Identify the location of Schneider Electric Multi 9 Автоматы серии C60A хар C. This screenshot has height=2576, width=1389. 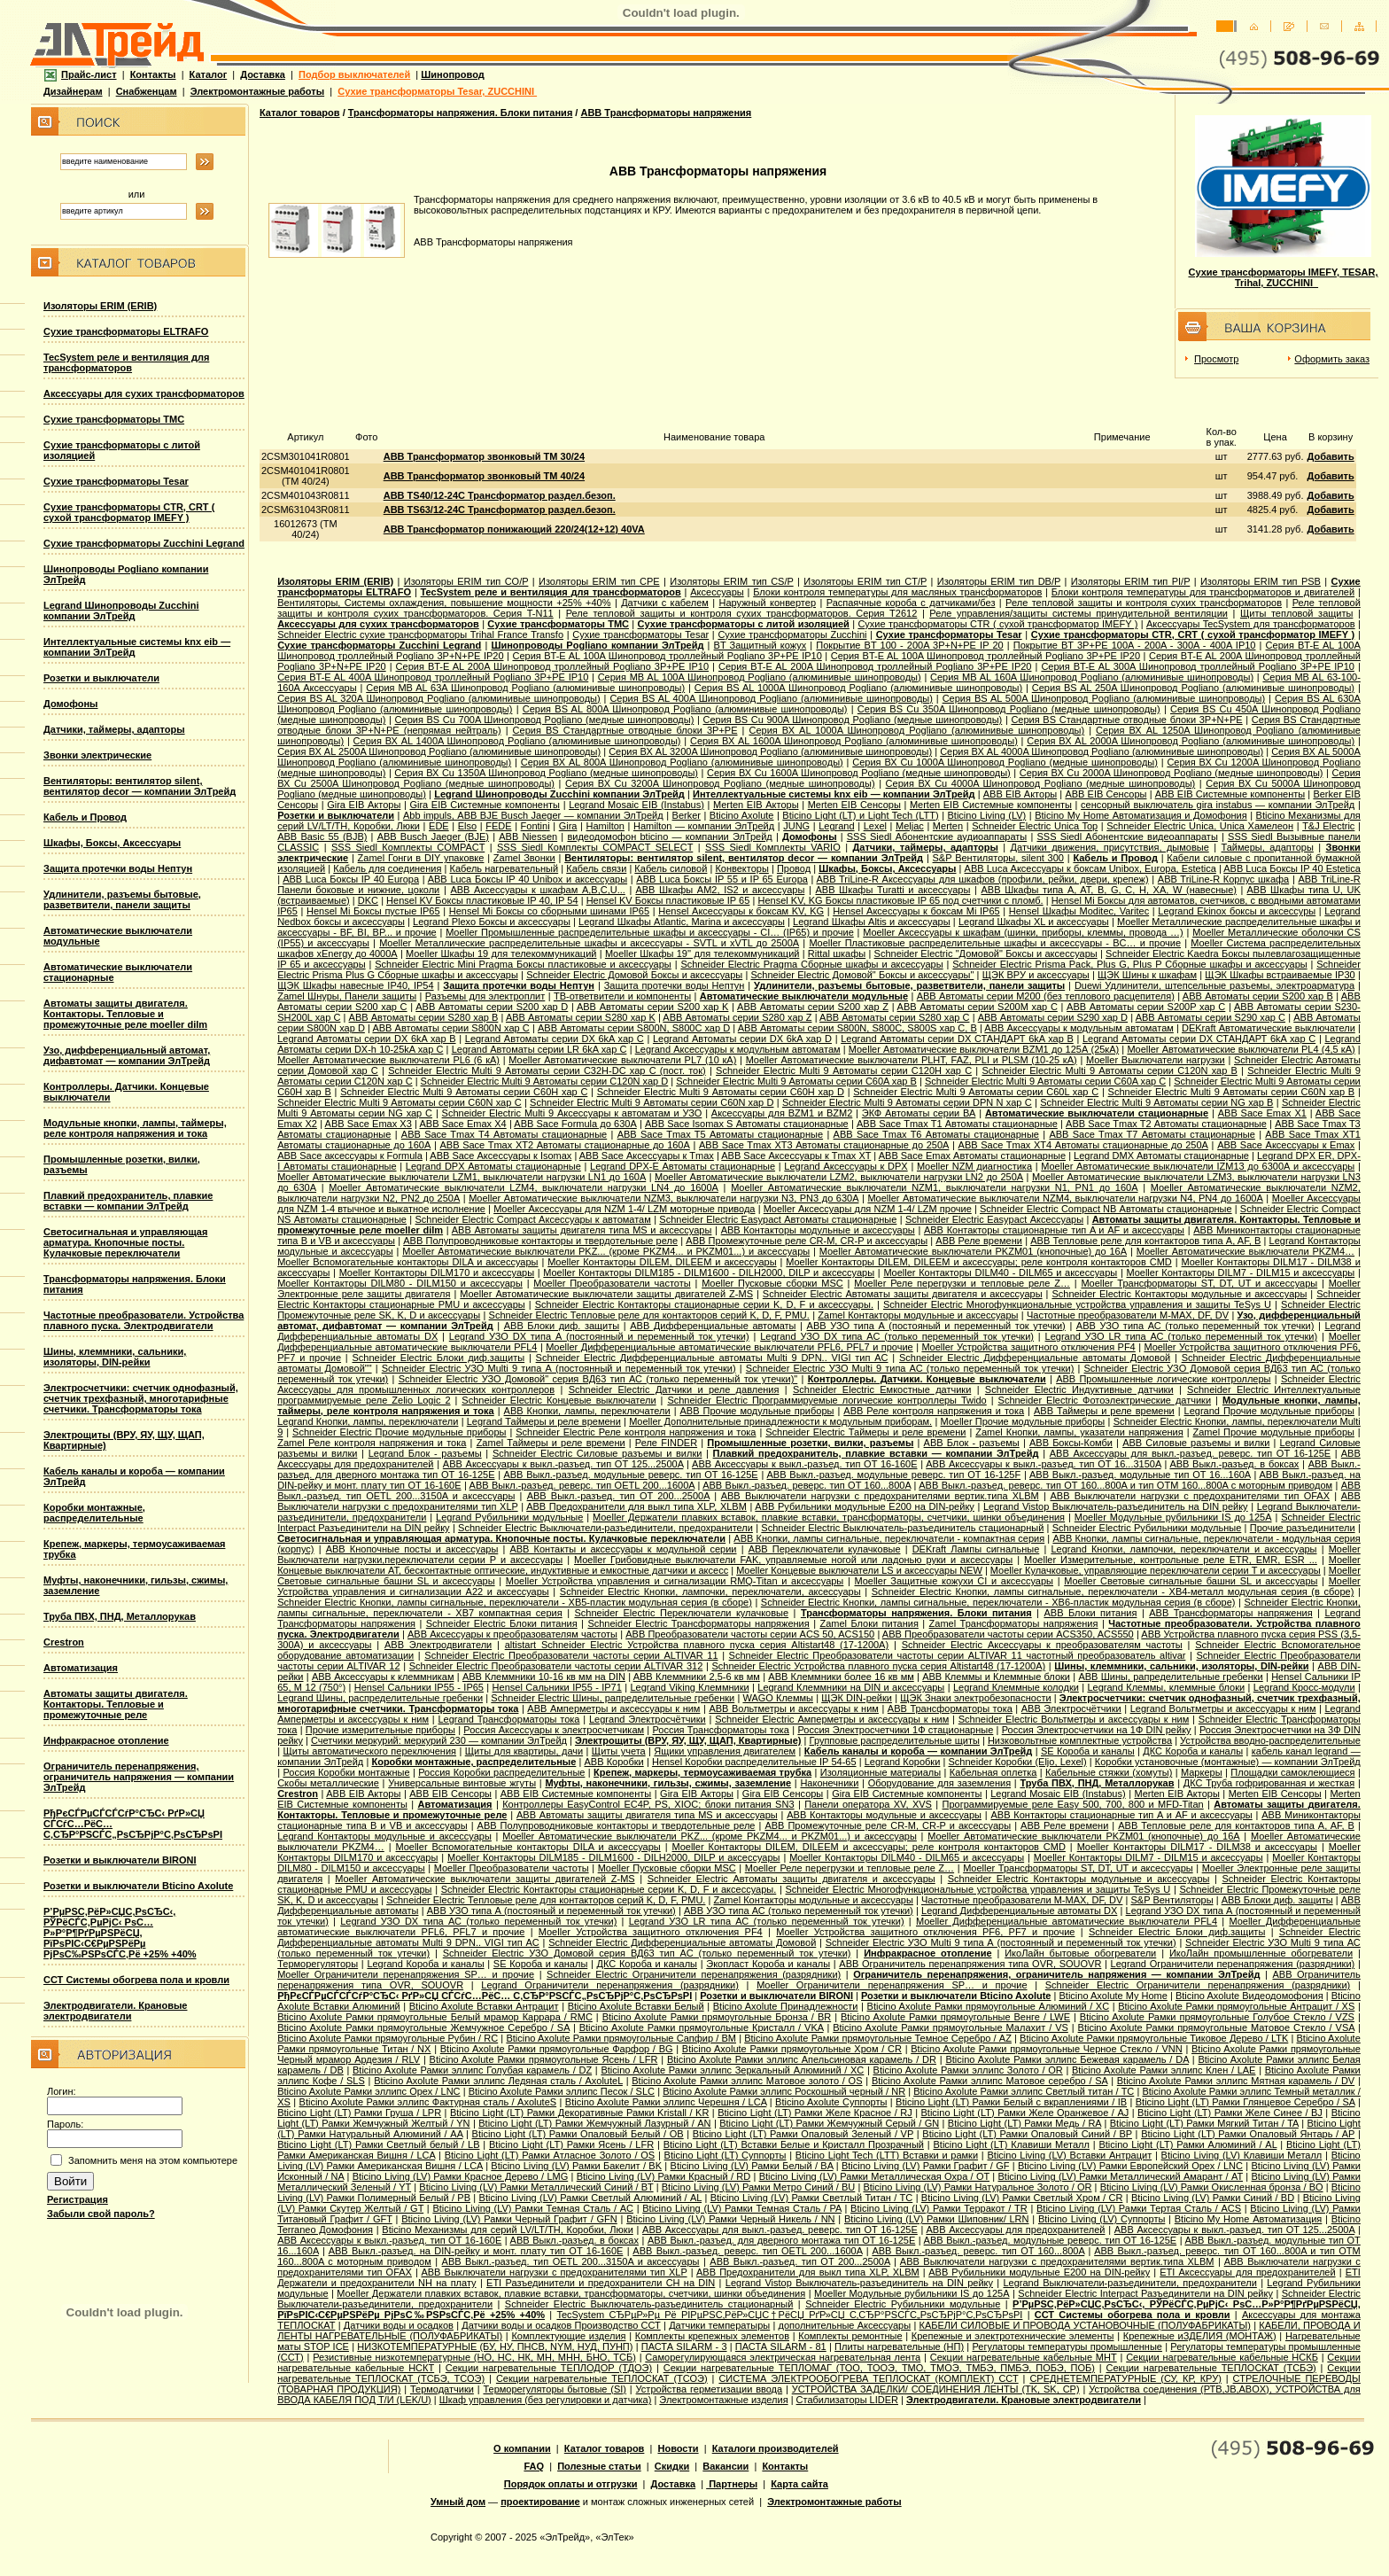
(1045, 1081).